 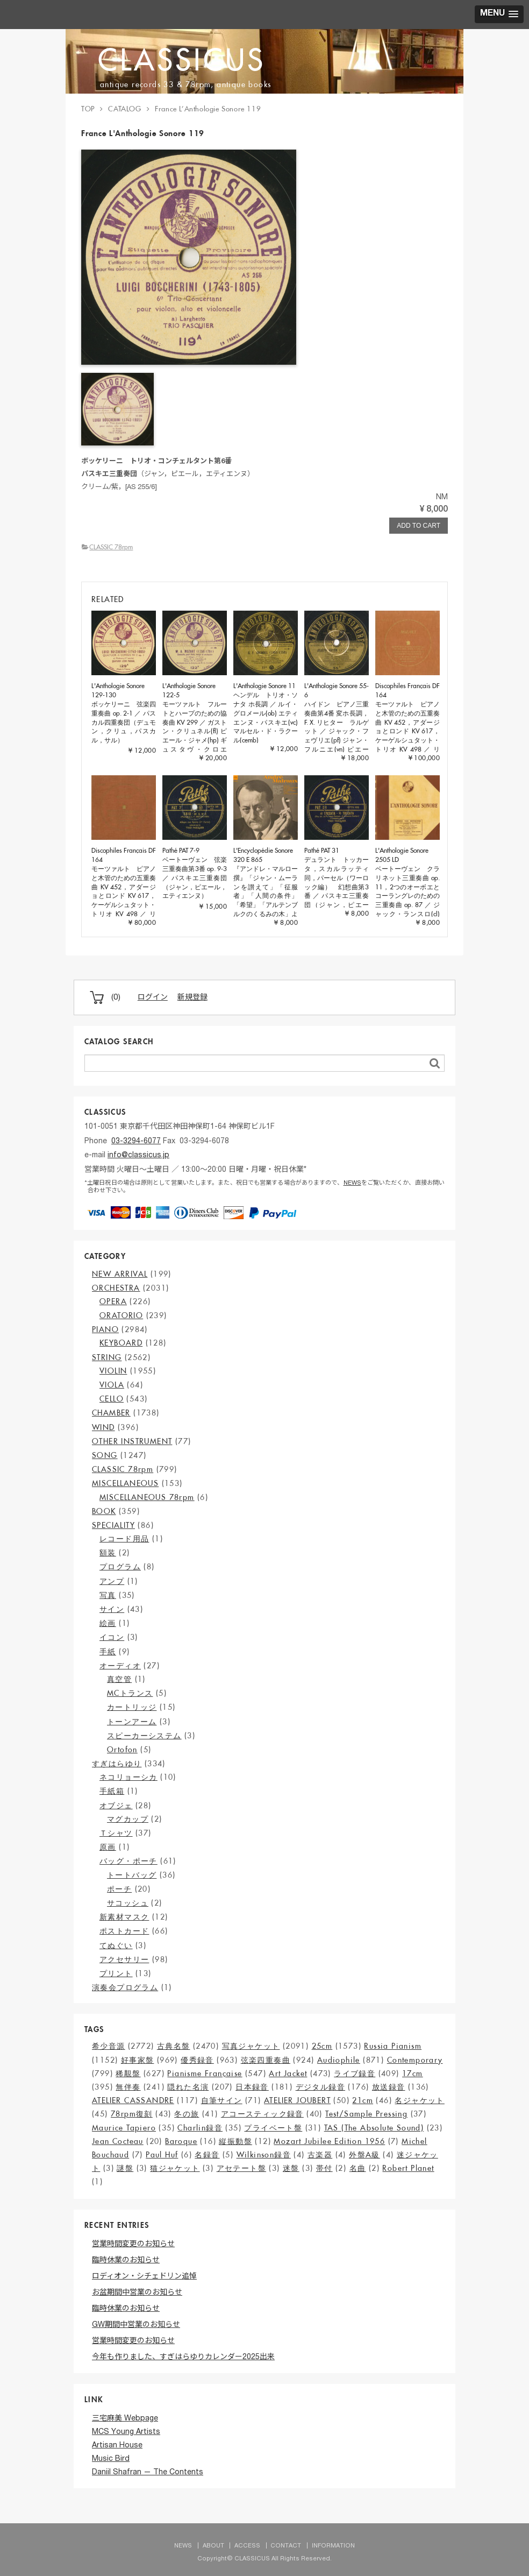 I want to click on CELLO, so click(x=111, y=1399).